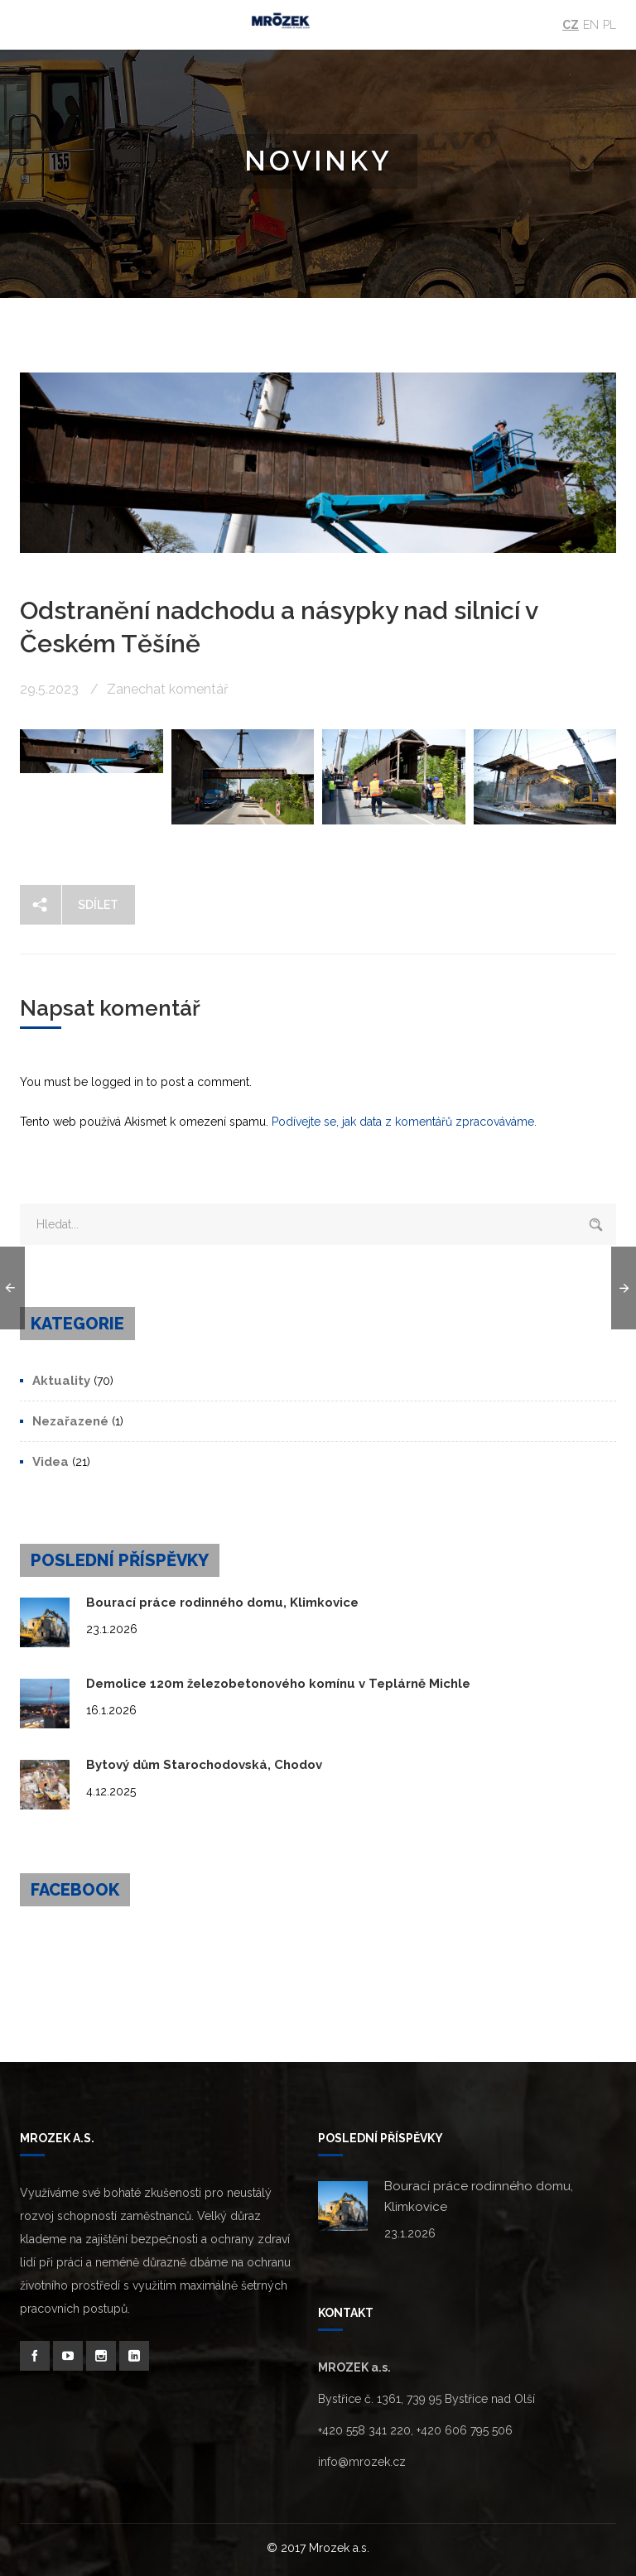 This screenshot has width=636, height=2576. What do you see at coordinates (70, 1421) in the screenshot?
I see `Nezařazené` at bounding box center [70, 1421].